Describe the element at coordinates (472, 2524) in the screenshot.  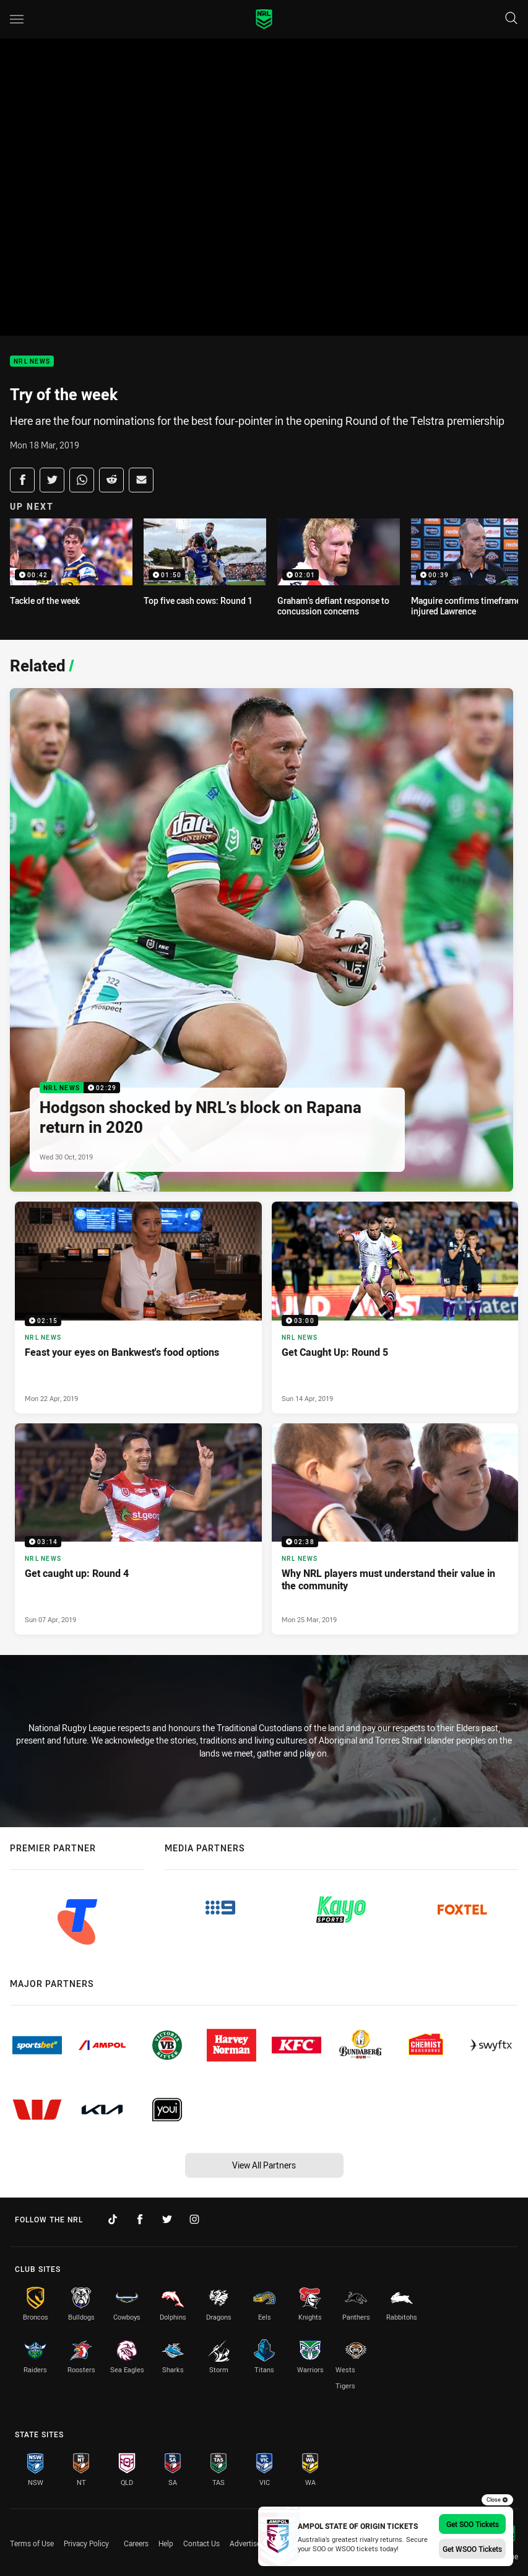
I see `Get SOO Tickets` at that location.